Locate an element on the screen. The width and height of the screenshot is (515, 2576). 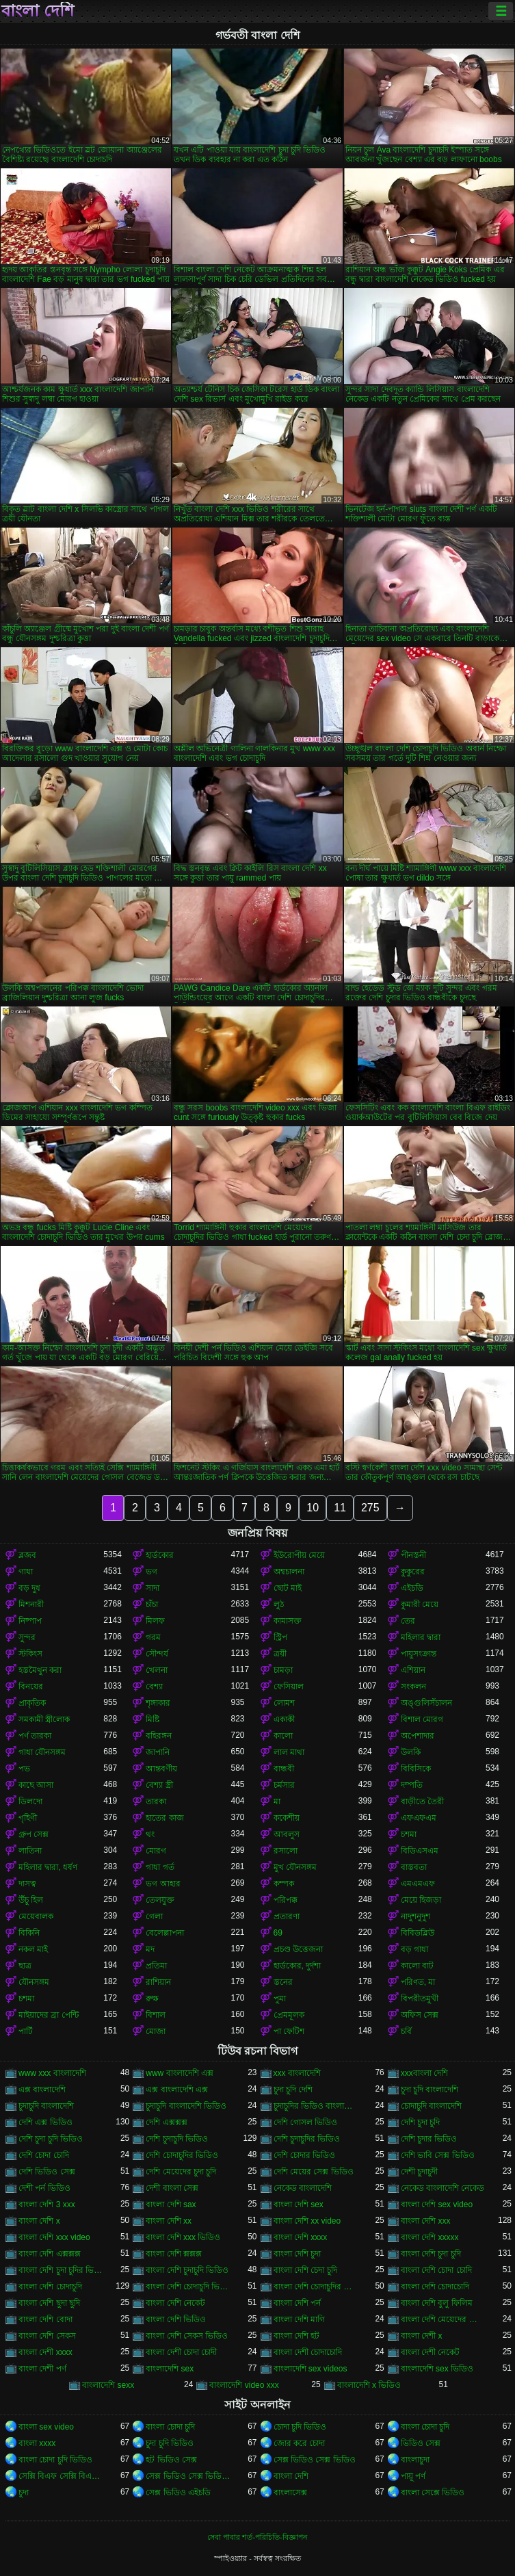
লাল মাথা is located at coordinates (289, 1752).